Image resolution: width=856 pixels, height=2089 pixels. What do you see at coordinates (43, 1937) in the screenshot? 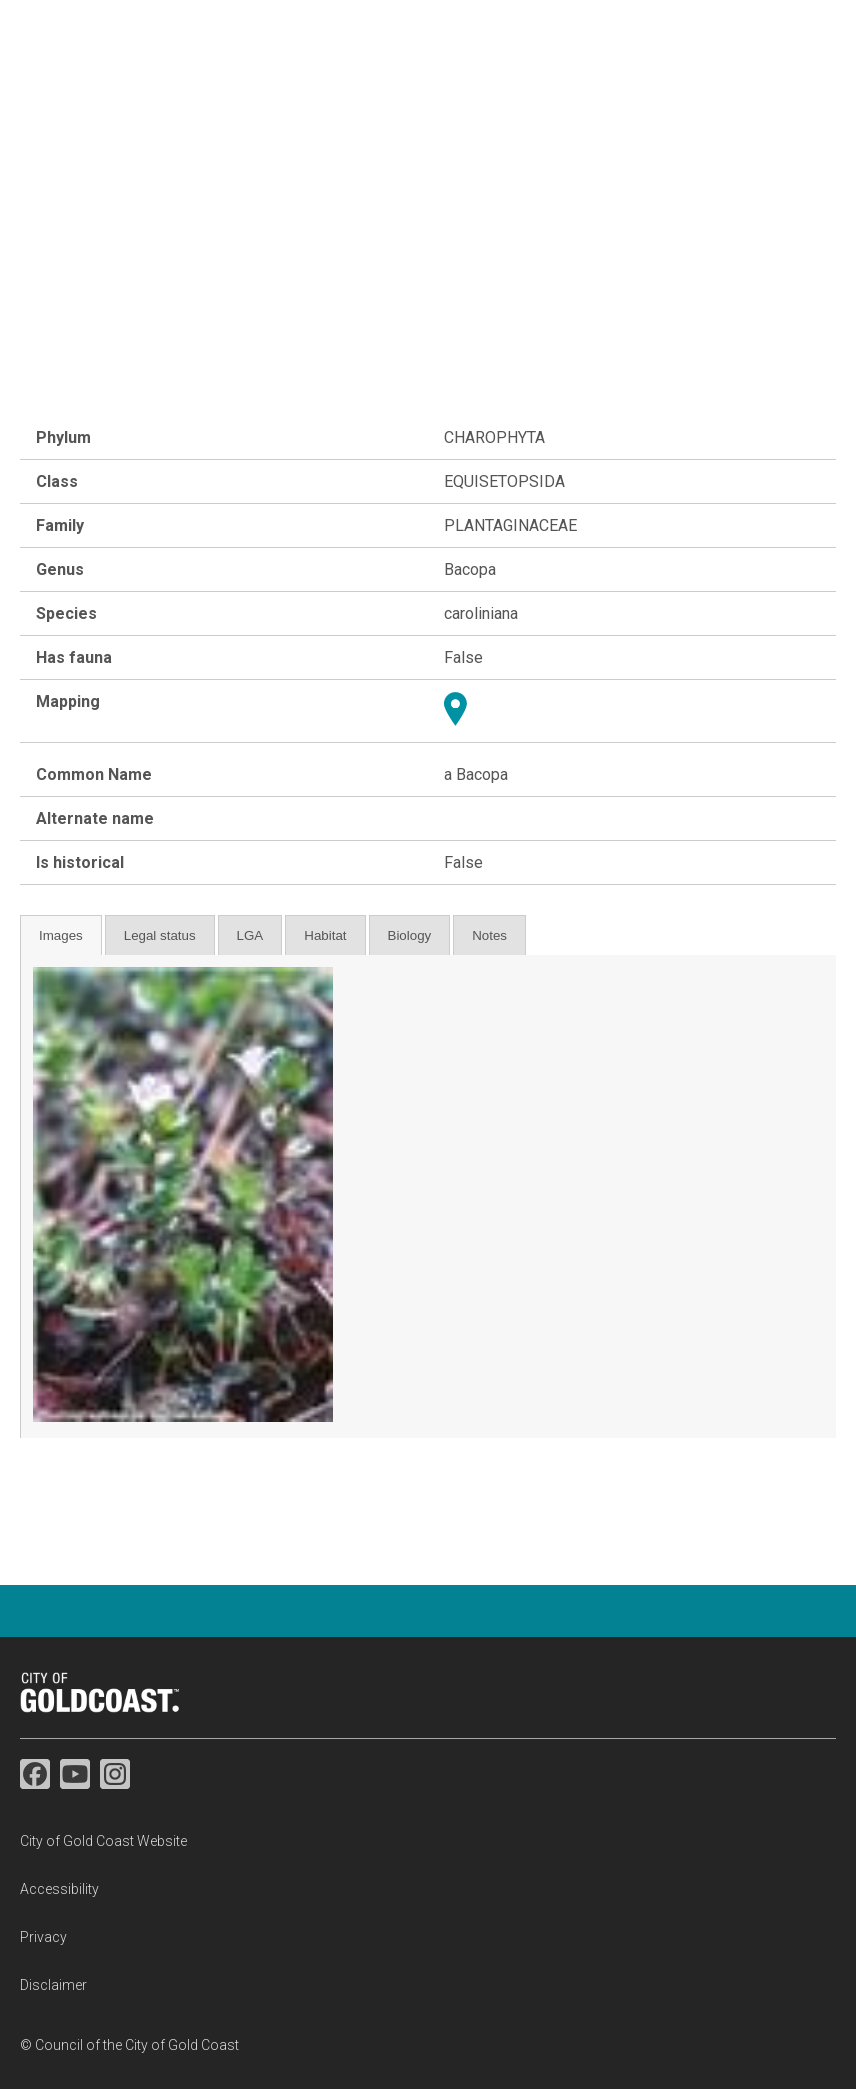
I see `Privacy` at bounding box center [43, 1937].